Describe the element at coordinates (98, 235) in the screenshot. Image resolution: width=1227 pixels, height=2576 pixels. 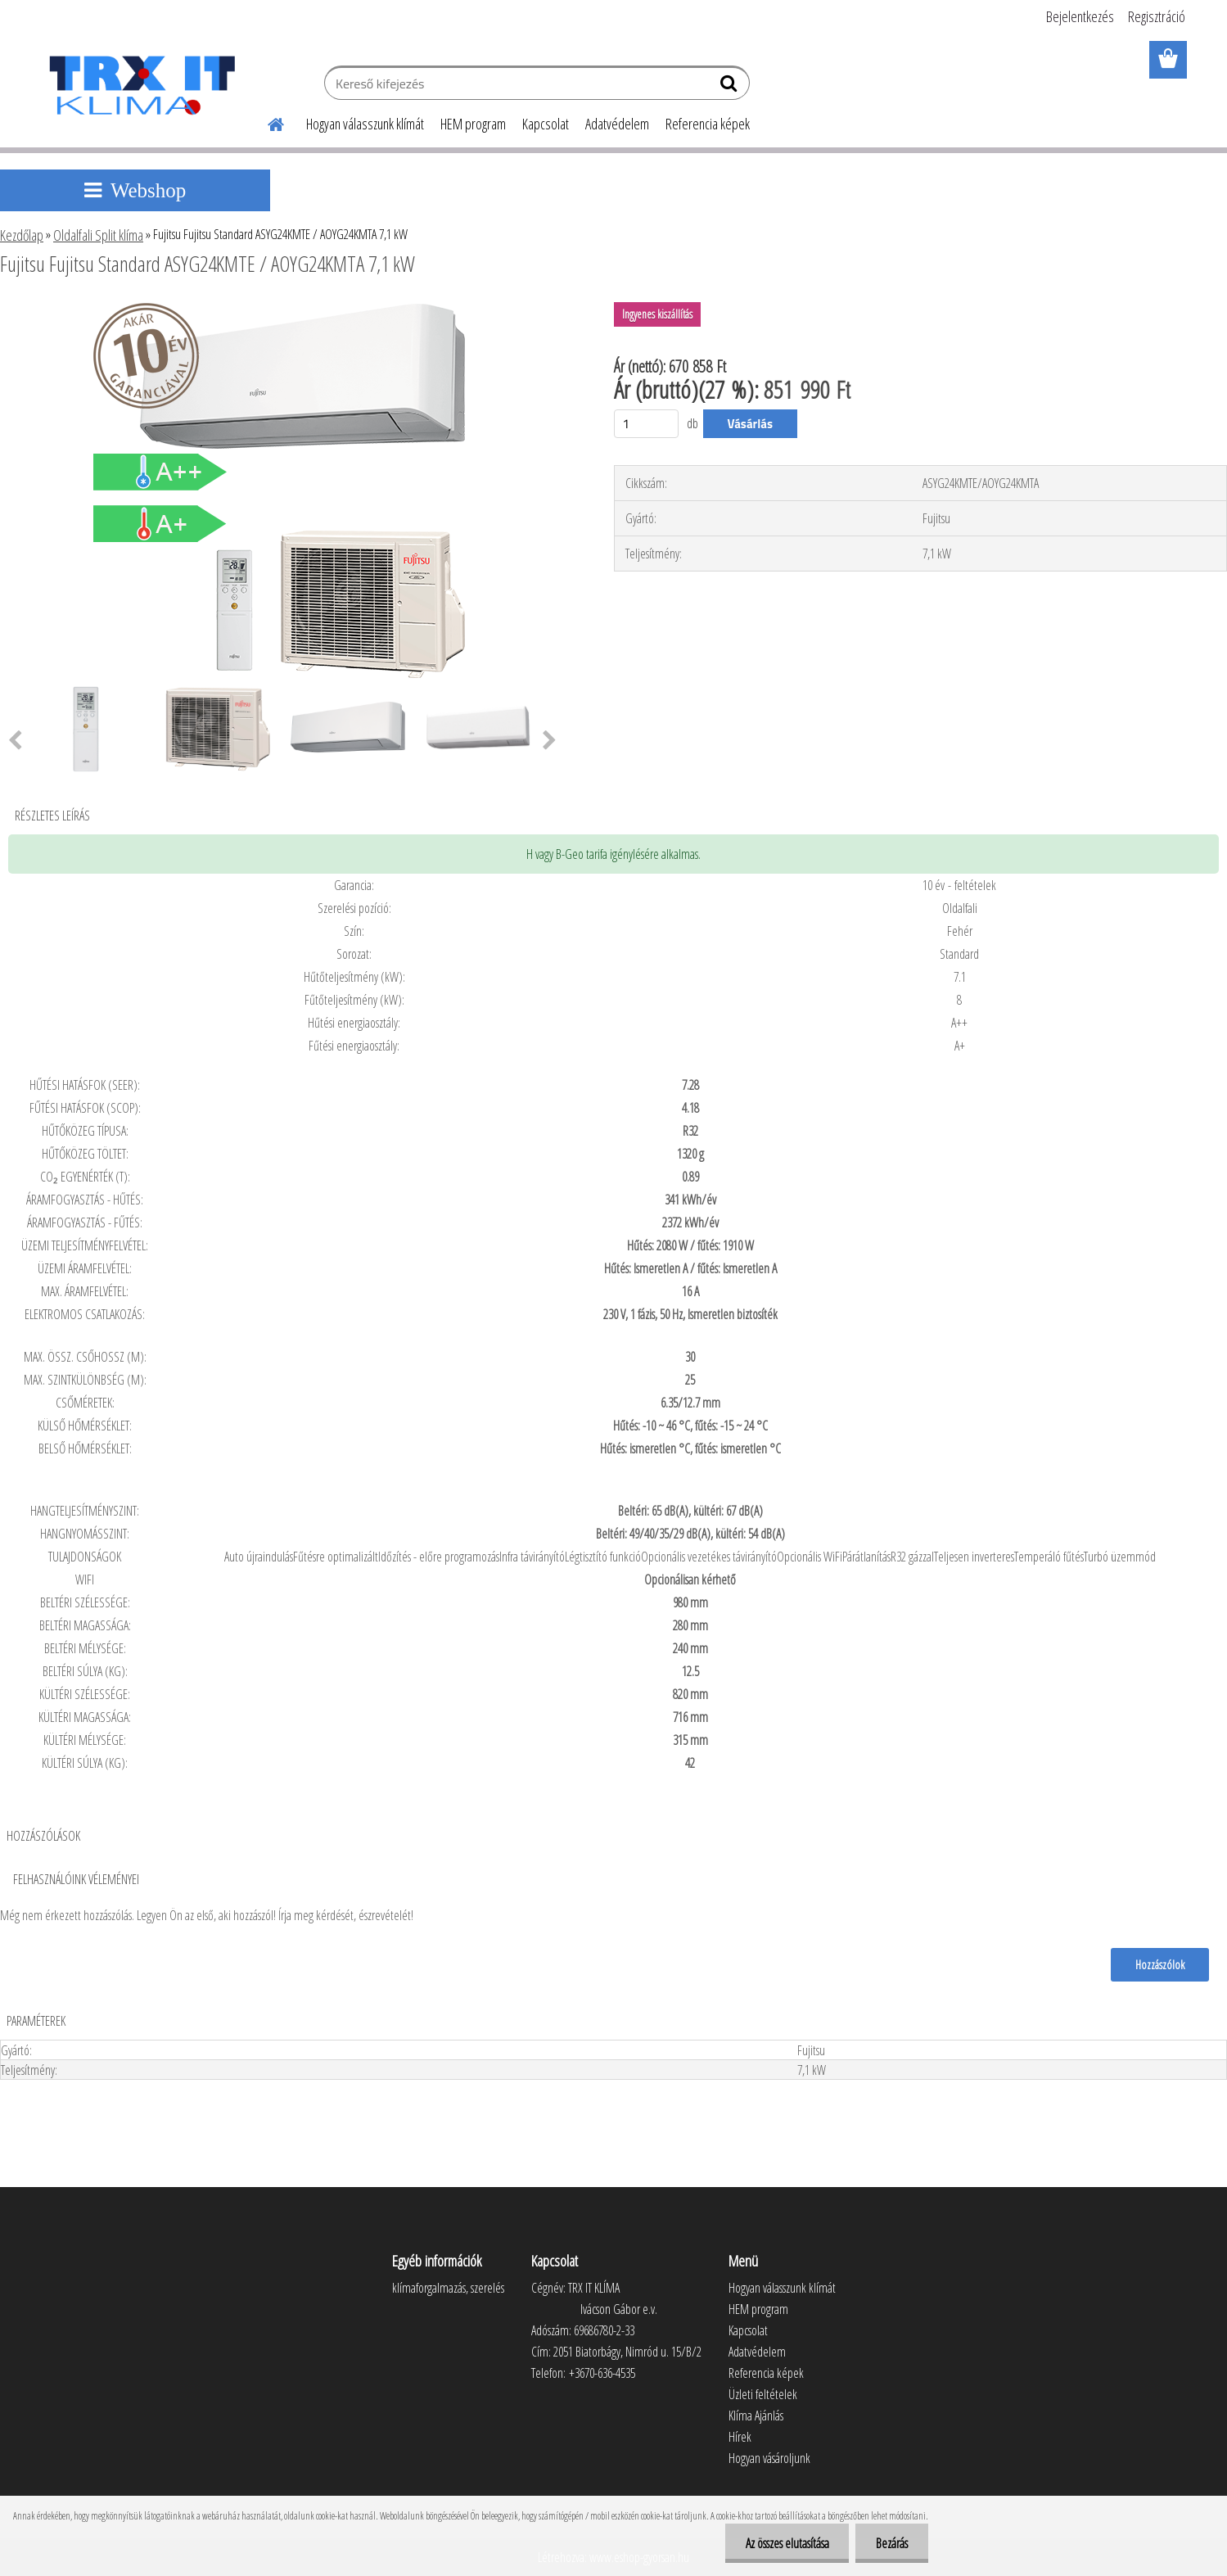
I see `Oldalfali Split klíma` at that location.